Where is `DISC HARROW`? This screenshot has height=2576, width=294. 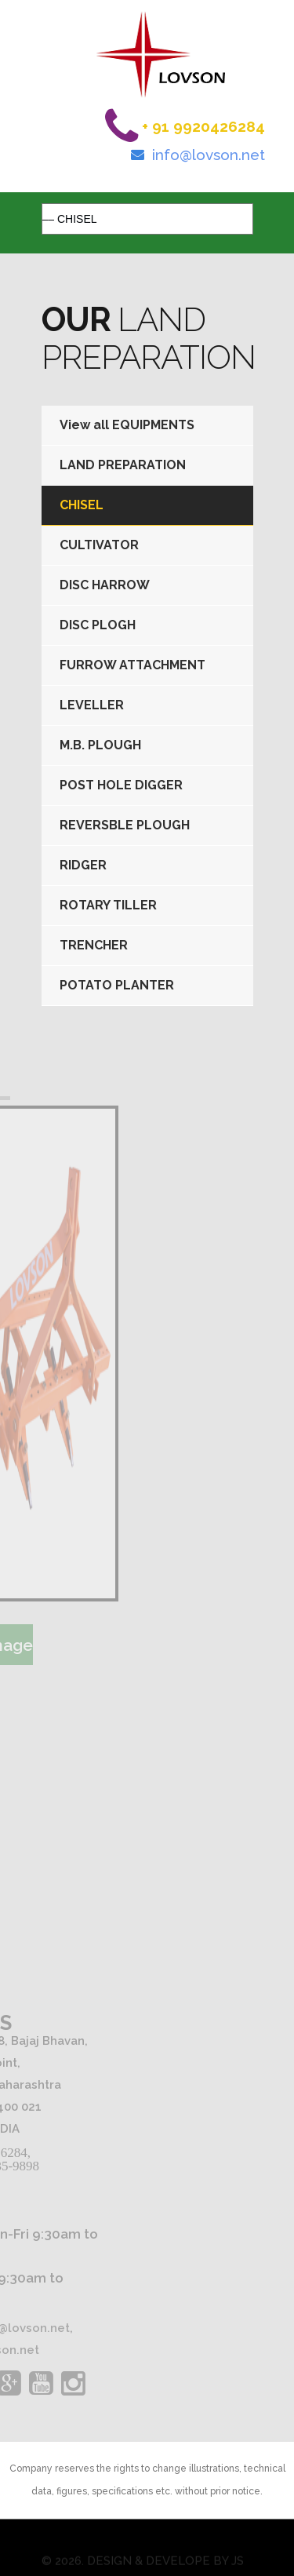
DISC HARROW is located at coordinates (105, 585).